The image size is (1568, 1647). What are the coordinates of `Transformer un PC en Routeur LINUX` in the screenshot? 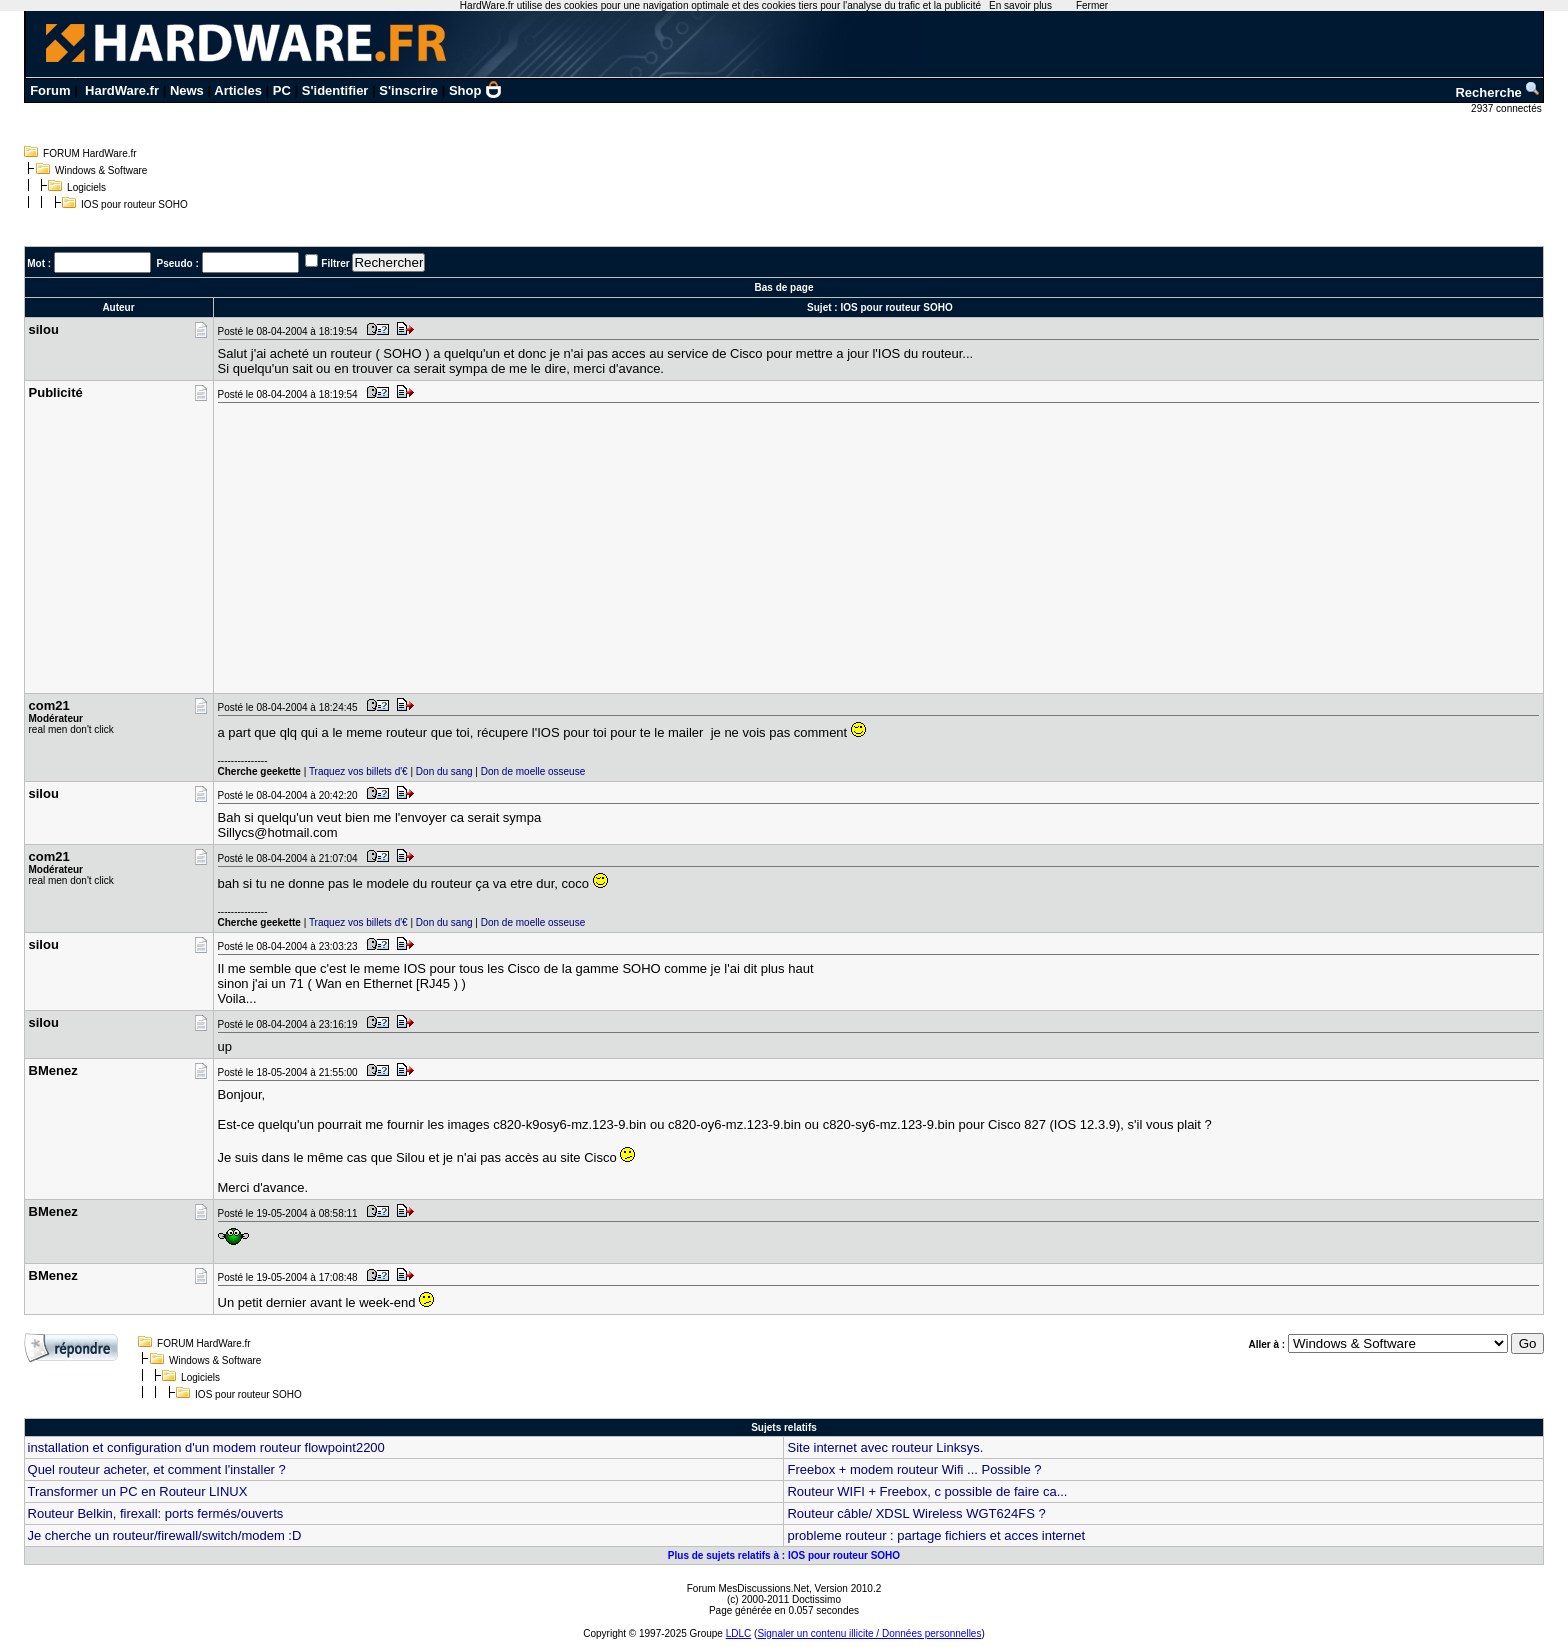 It's located at (138, 1491).